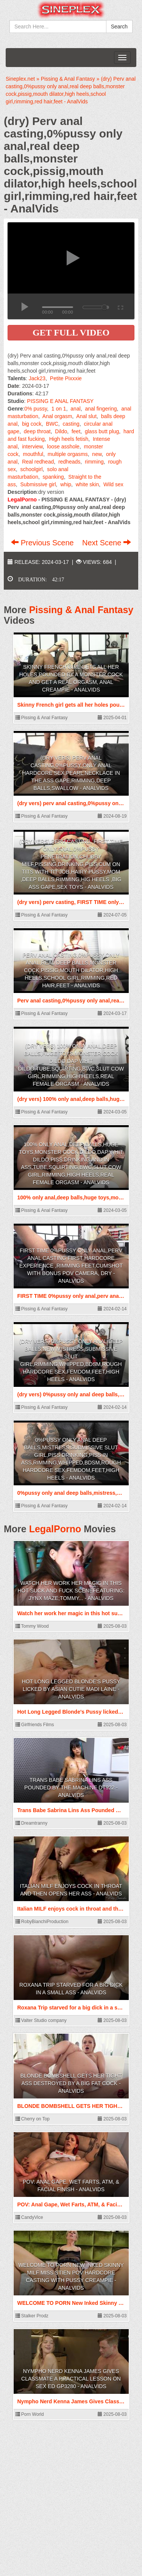  What do you see at coordinates (69, 462) in the screenshot?
I see `redheads` at bounding box center [69, 462].